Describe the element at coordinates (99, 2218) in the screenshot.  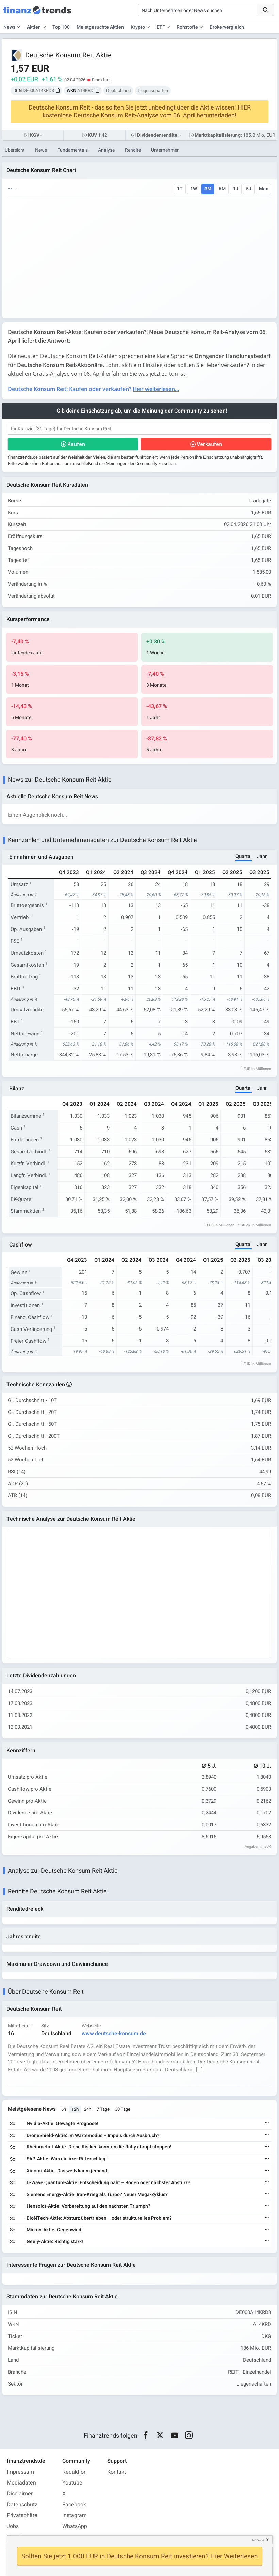
I see `BioNTech-Aktie: Absturz übertrieben – oder strukturelles Problem?` at that location.